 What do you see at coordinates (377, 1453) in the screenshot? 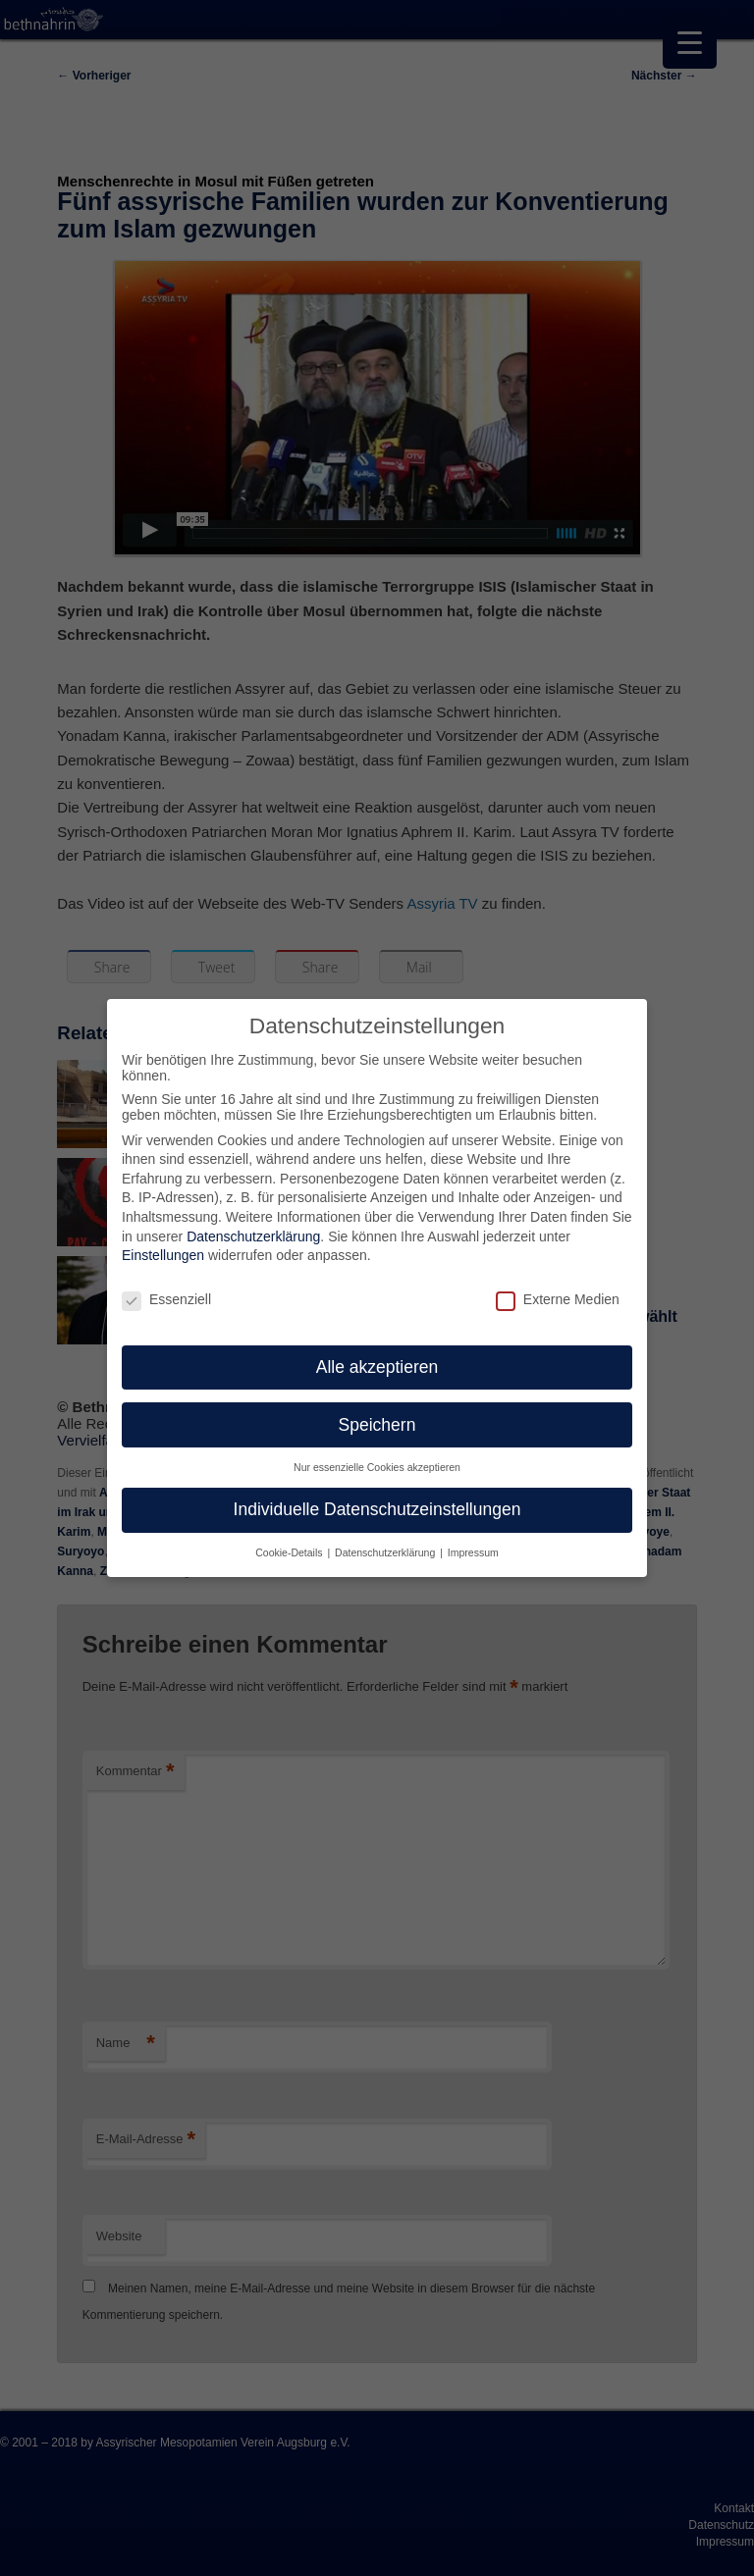
I see `Nur essenzielle Cookies akzeptieren [button]` at bounding box center [377, 1453].